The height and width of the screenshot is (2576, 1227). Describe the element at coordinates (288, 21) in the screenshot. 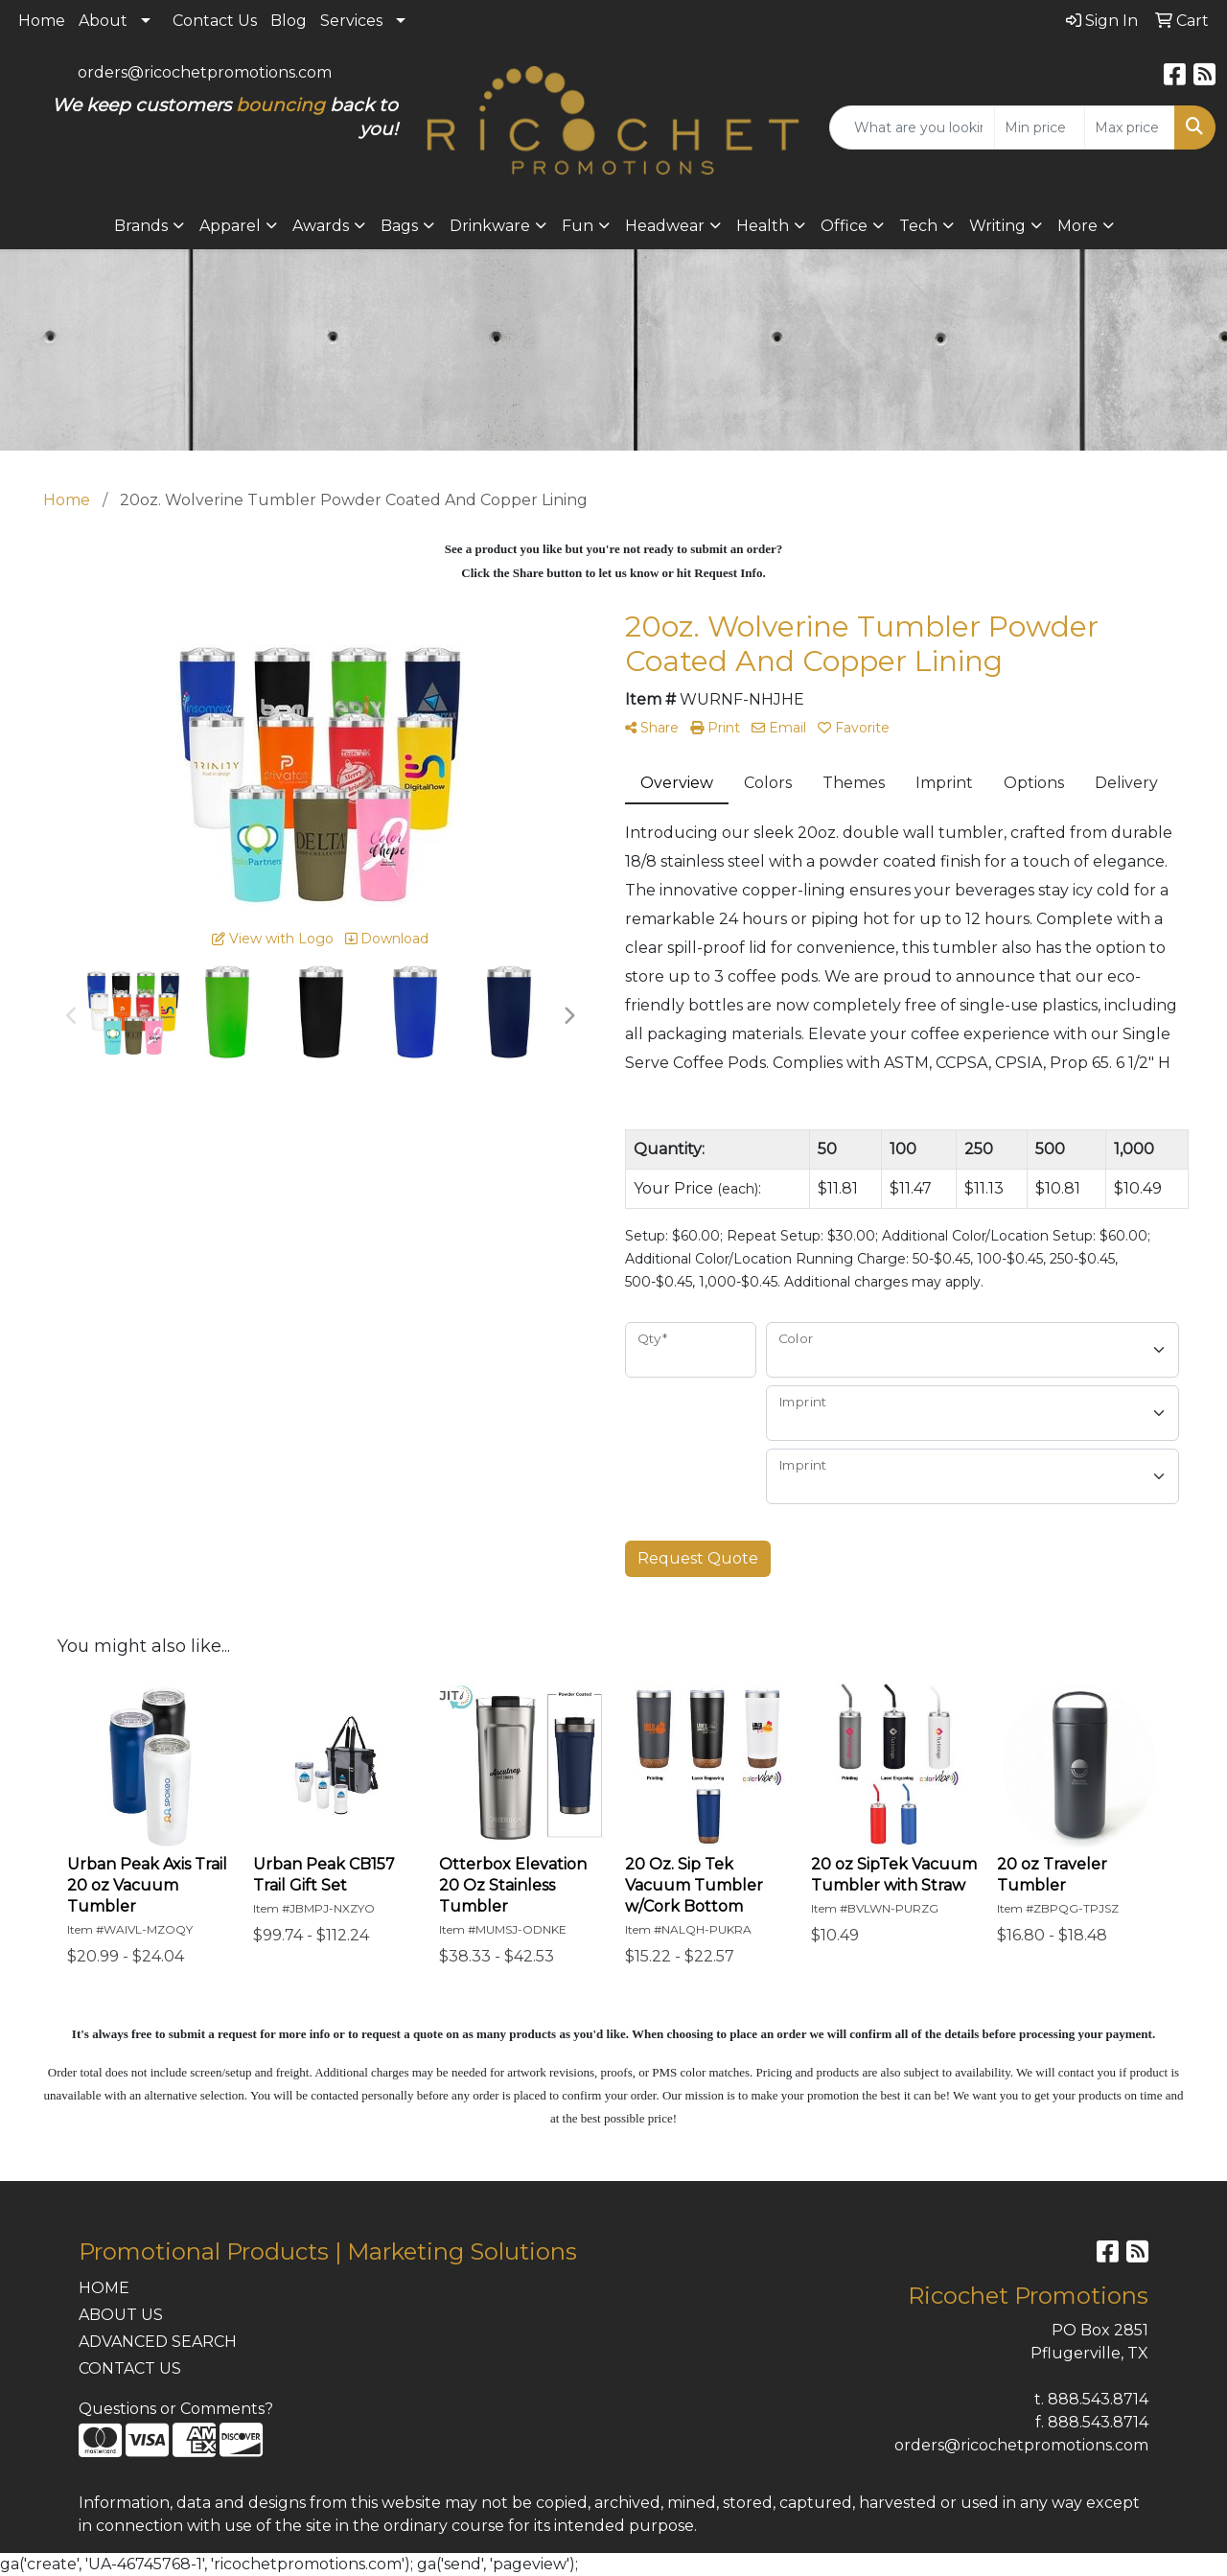

I see `Blog` at that location.